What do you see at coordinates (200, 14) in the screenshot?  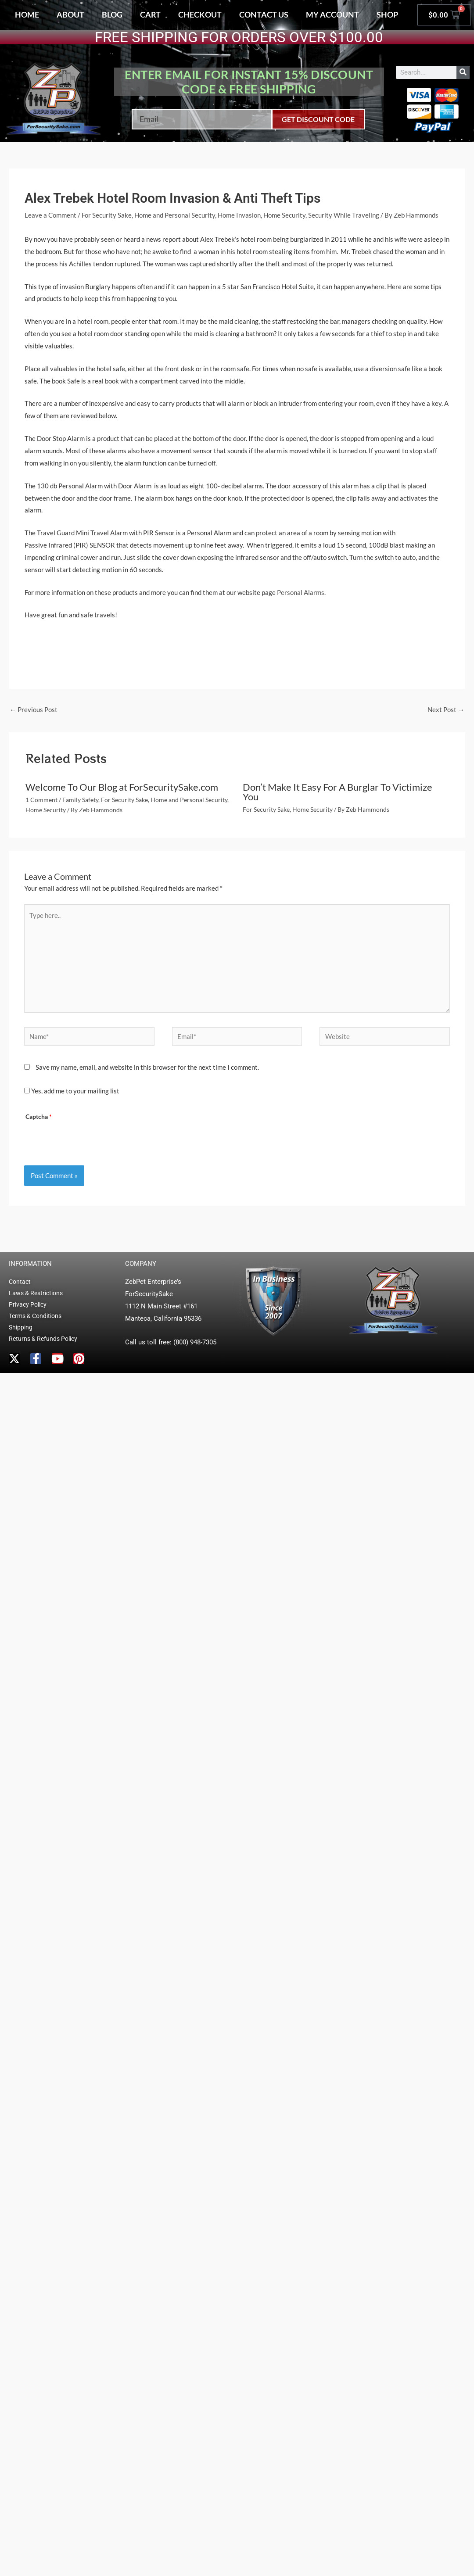 I see `Checkout` at bounding box center [200, 14].